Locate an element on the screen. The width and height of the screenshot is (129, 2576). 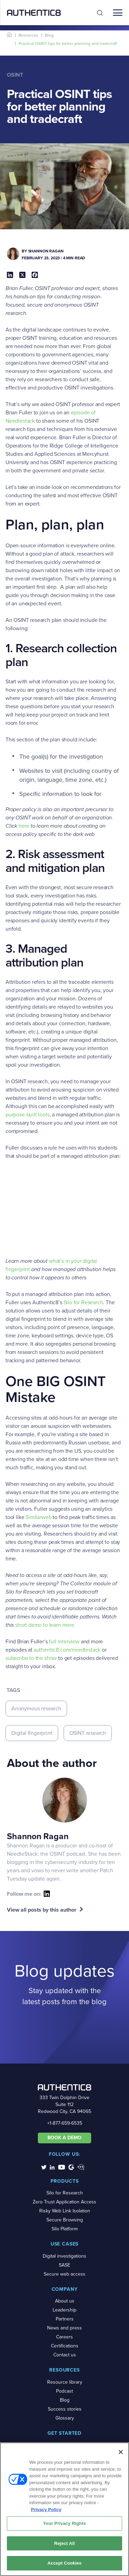
Leadership is located at coordinates (64, 2310).